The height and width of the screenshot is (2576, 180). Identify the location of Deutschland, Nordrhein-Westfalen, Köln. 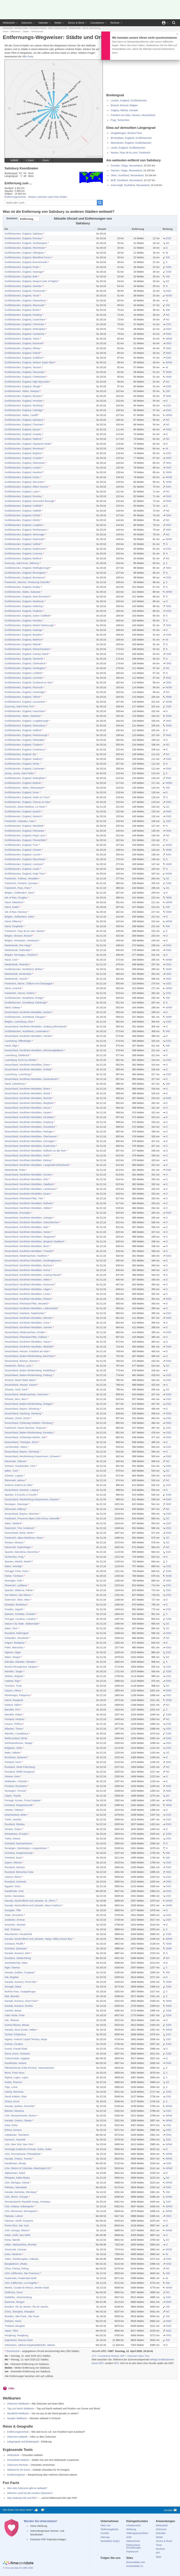
(26, 1179).